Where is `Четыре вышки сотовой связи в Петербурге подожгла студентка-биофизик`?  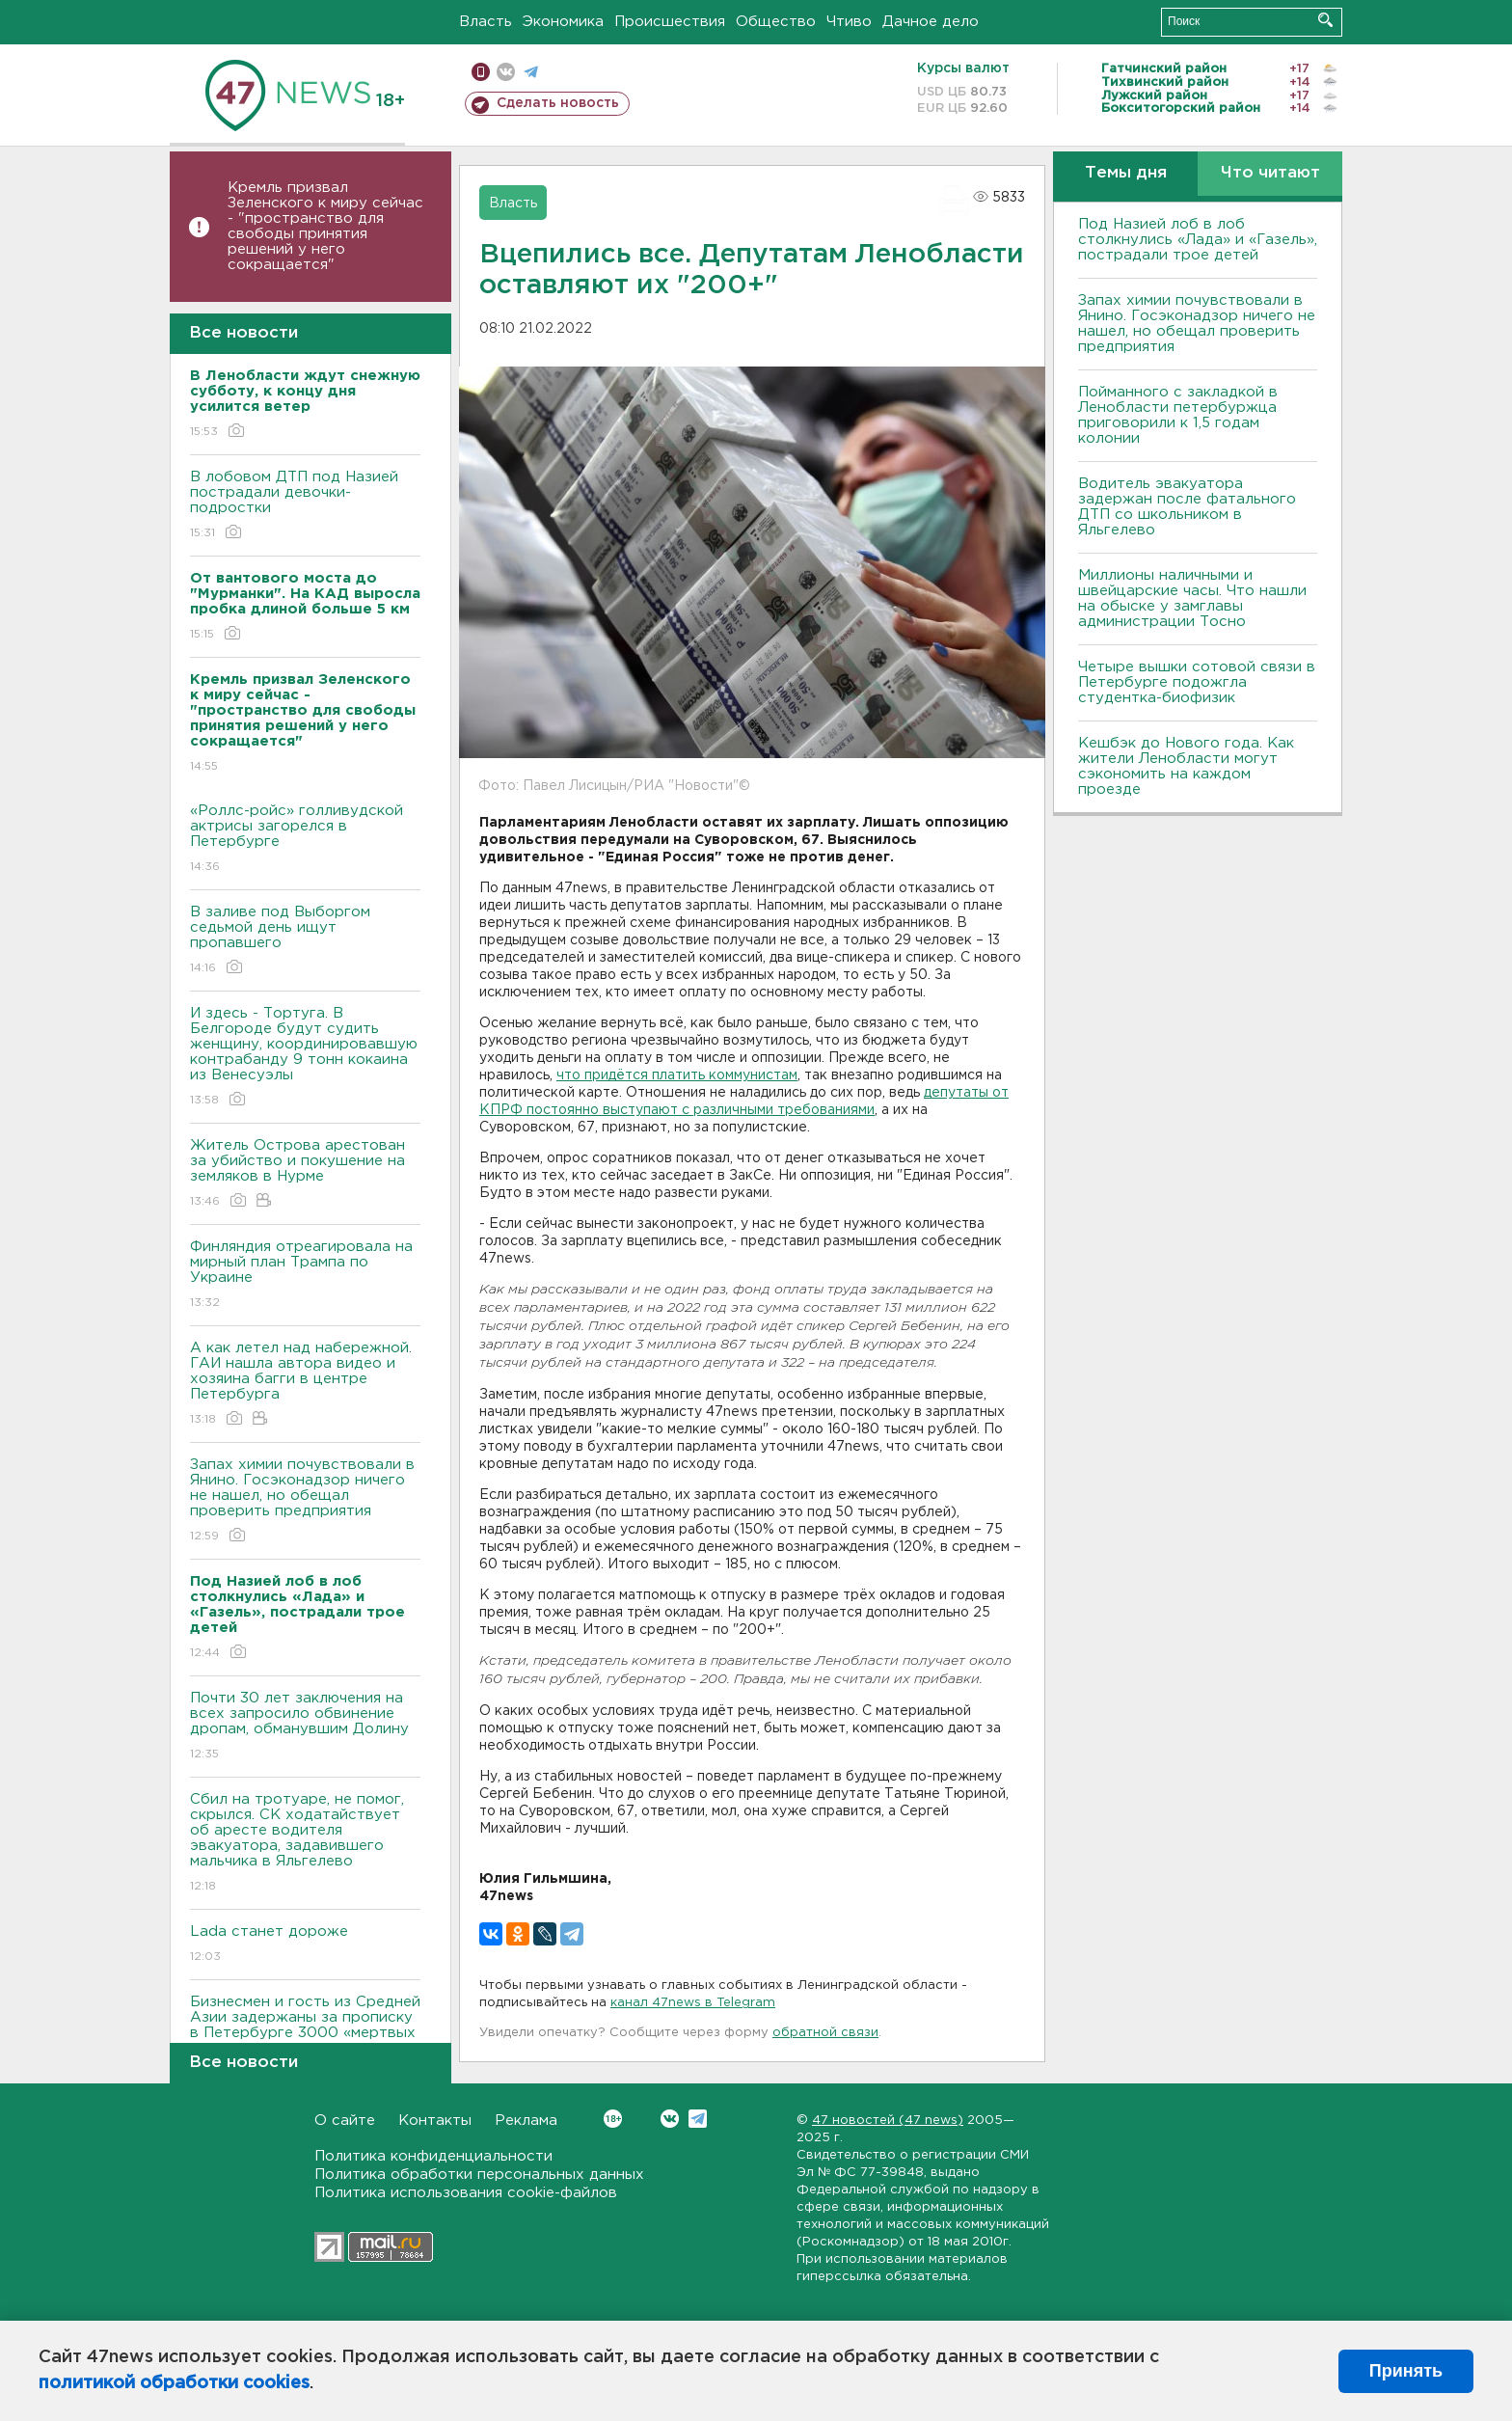 Четыре вышки сотовой связи в Петербурге подожгла студентка-биофизик is located at coordinates (1196, 682).